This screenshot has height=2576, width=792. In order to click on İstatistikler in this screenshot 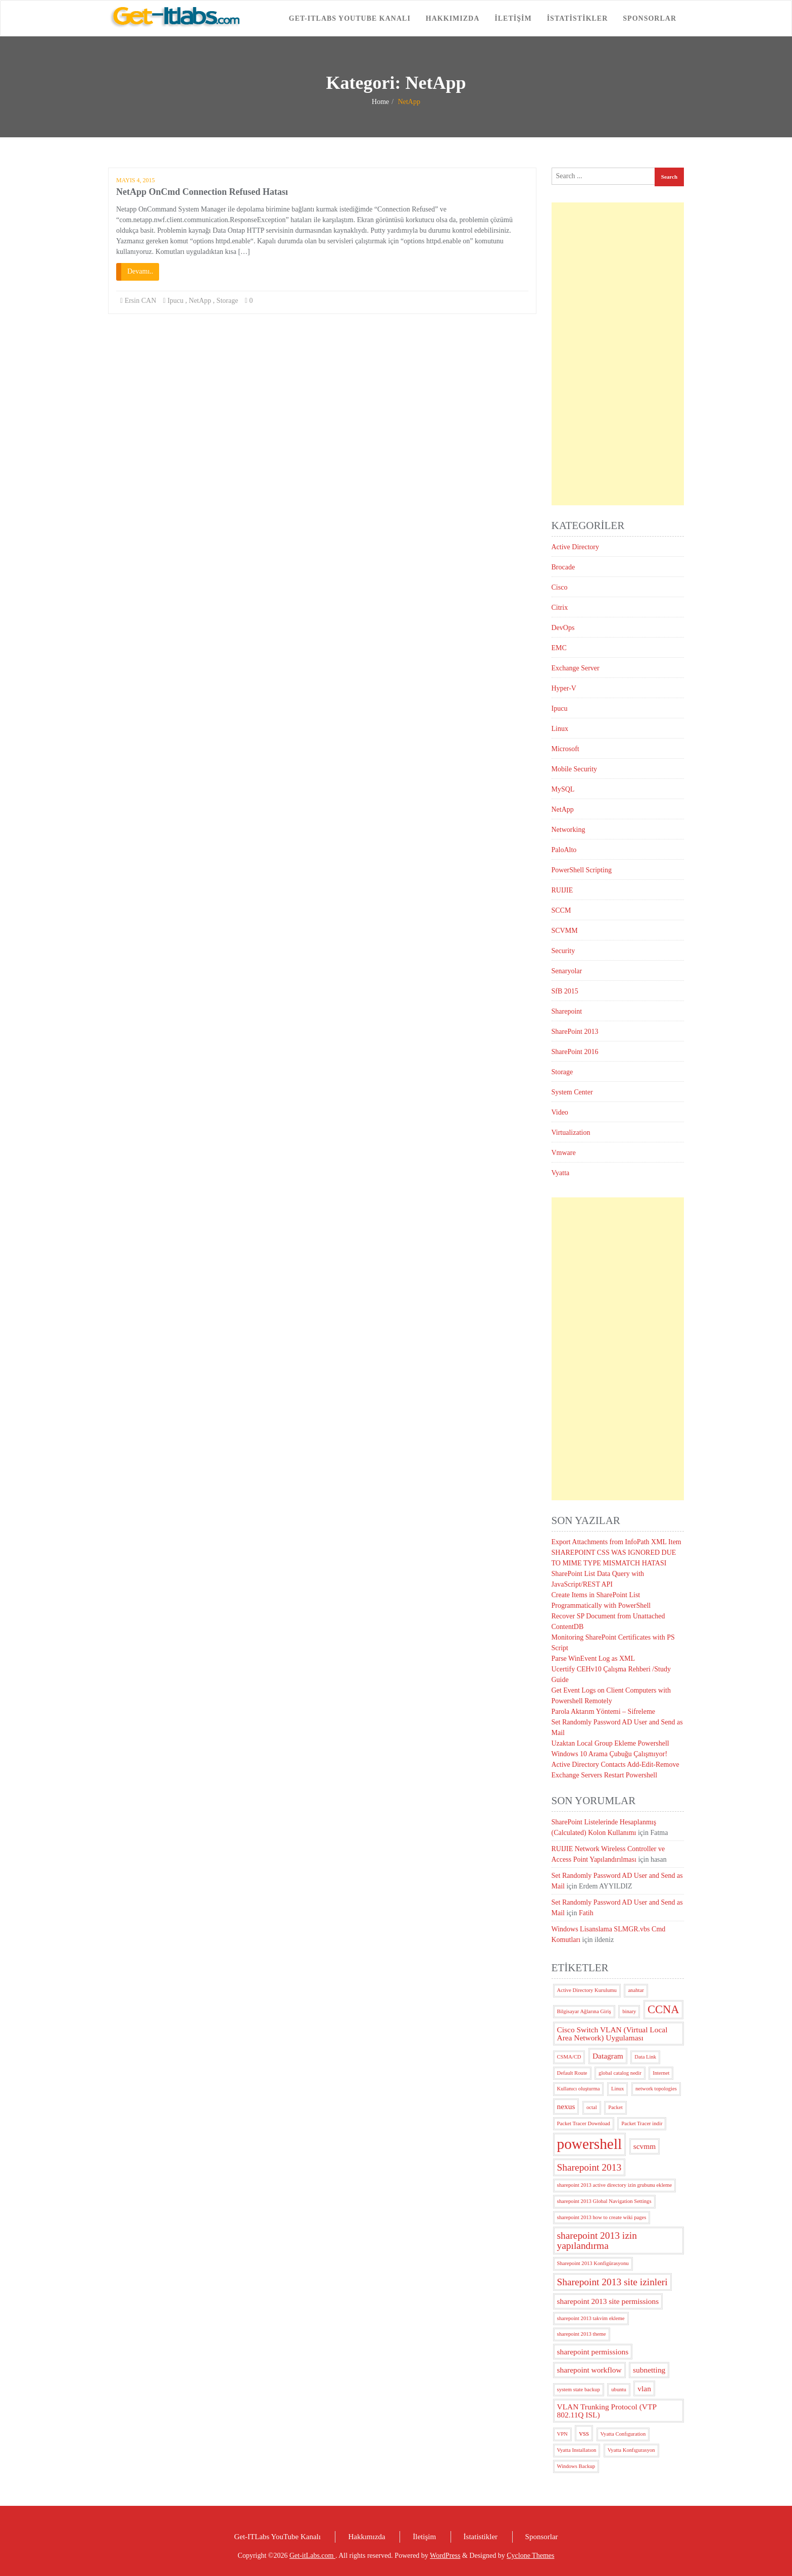, I will do `click(577, 18)`.